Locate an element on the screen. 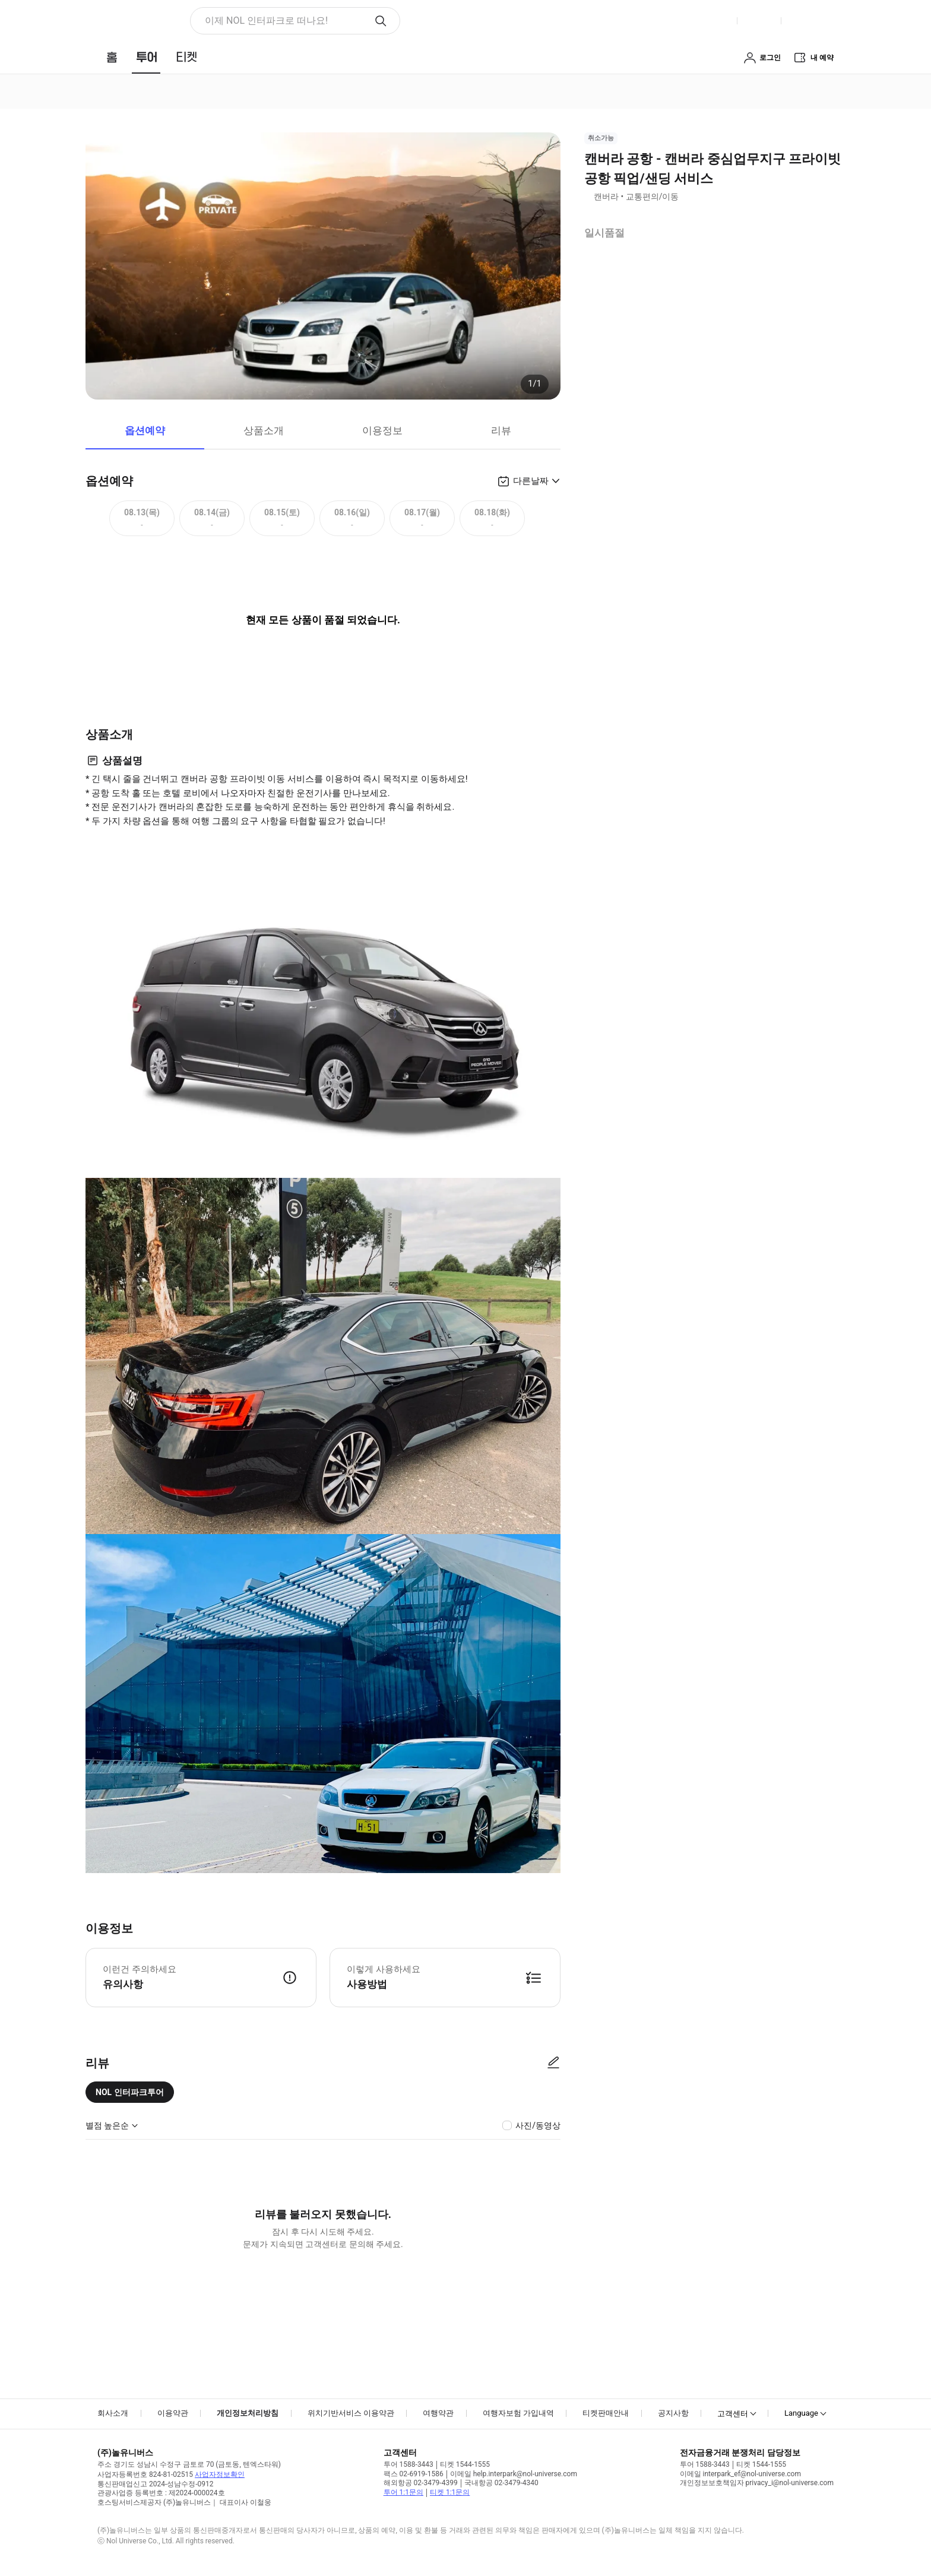 This screenshot has height=2576, width=931. 옵션예약 is located at coordinates (145, 430).